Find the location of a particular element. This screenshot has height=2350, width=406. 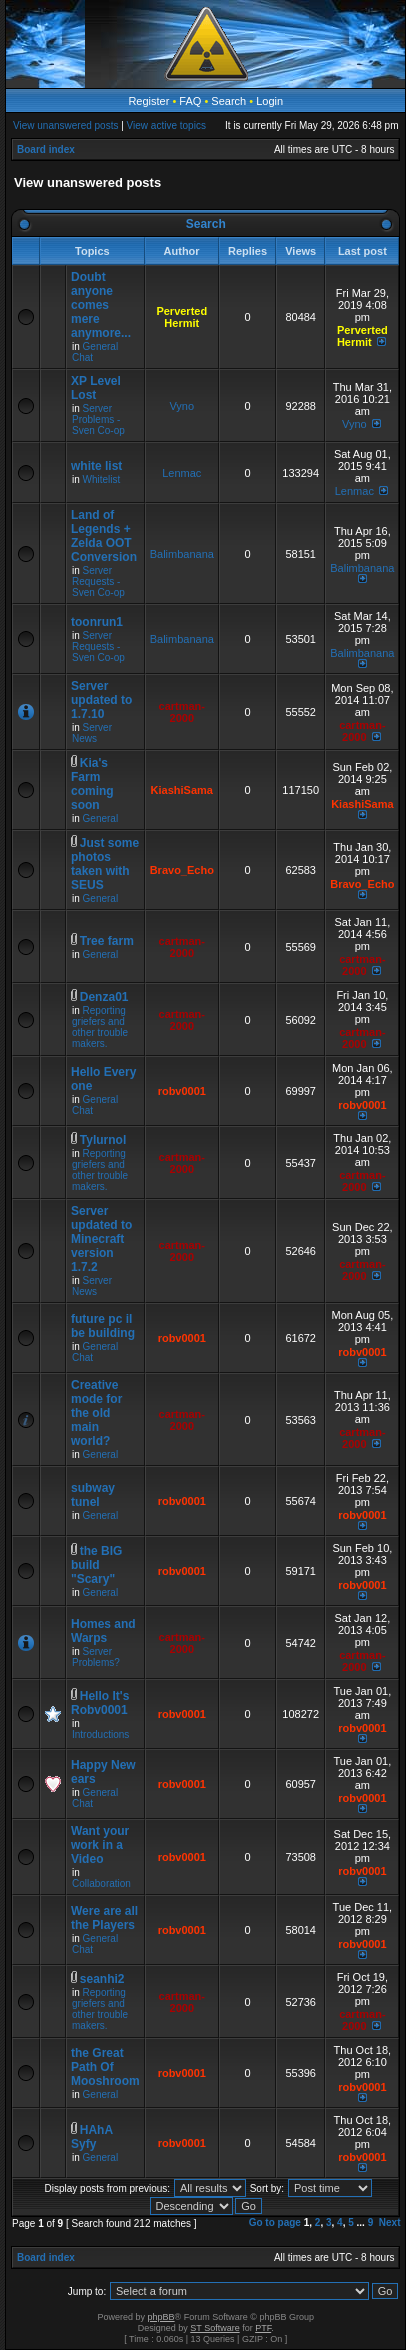

Homes and Warps is located at coordinates (103, 1631).